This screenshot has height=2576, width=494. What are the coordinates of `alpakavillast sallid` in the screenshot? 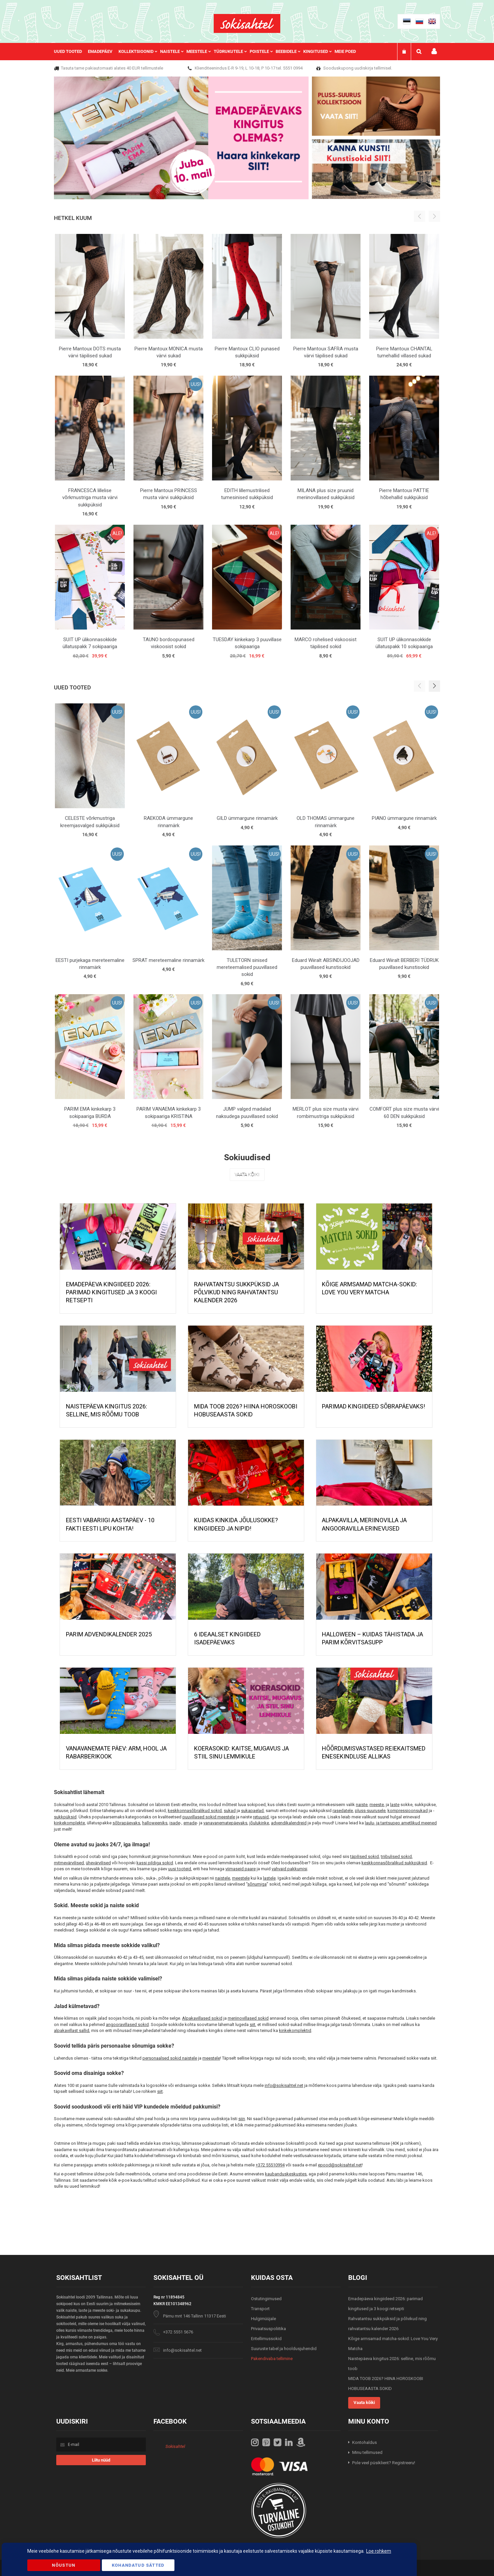 It's located at (71, 2030).